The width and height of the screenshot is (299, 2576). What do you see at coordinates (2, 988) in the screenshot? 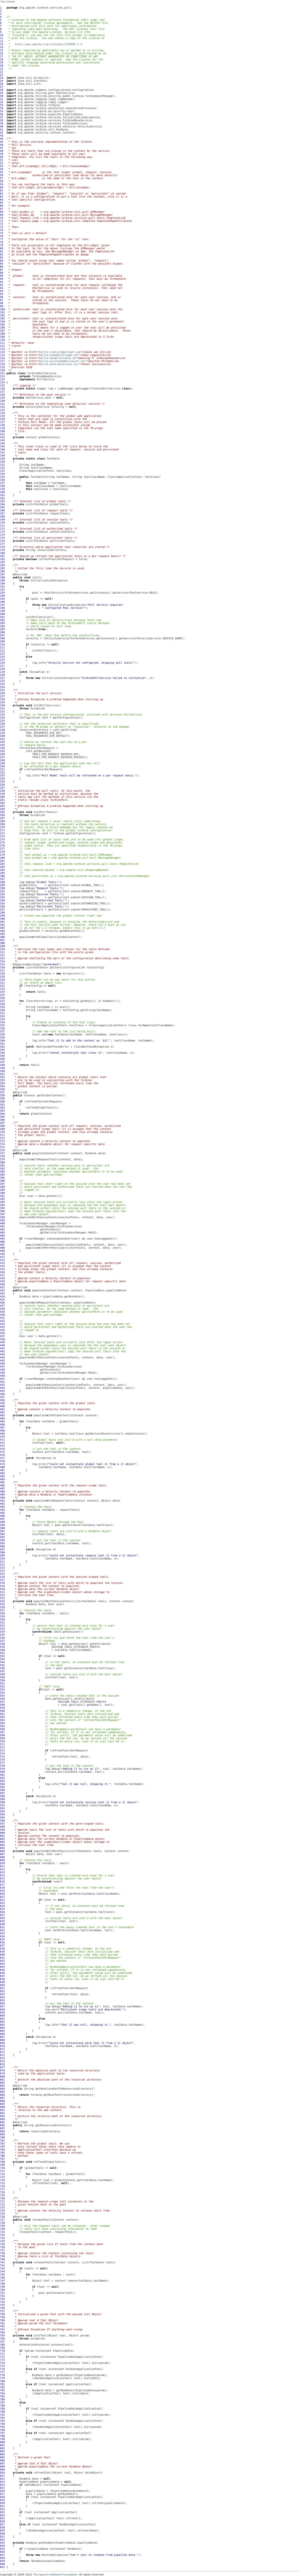
I see `323` at bounding box center [2, 988].